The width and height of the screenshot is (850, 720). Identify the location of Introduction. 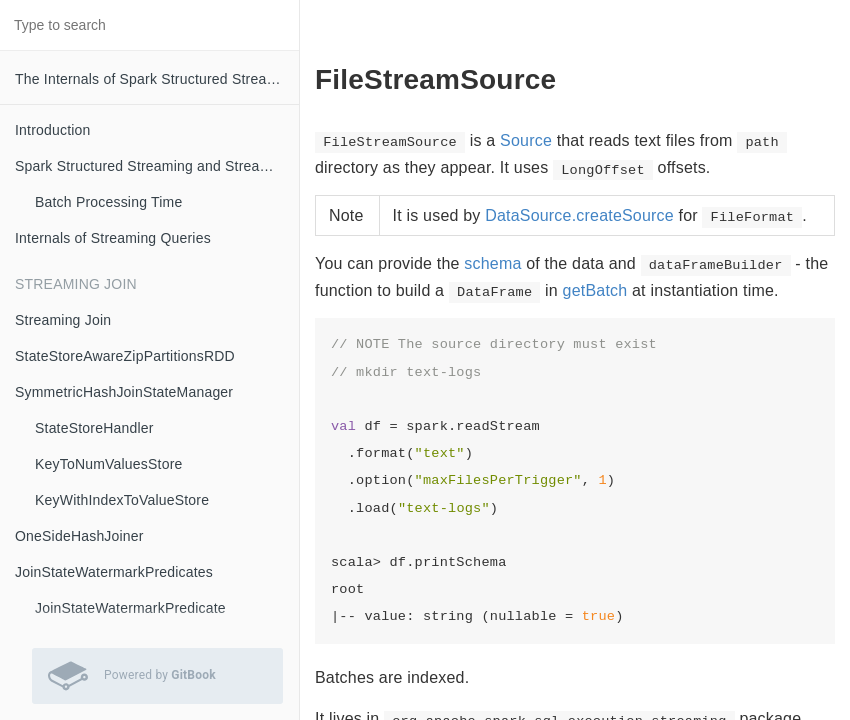
(53, 130).